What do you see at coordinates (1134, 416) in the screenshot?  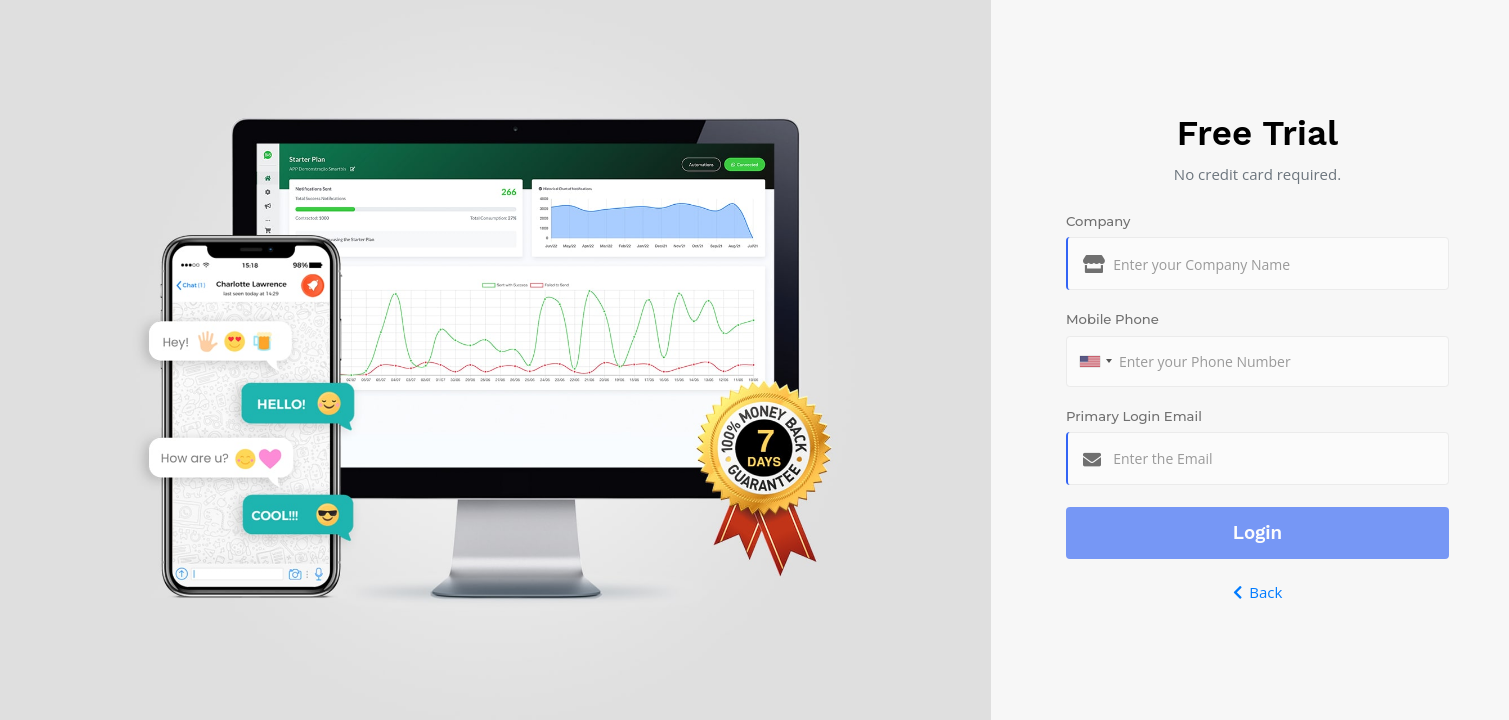 I see `Primary Login Email` at bounding box center [1134, 416].